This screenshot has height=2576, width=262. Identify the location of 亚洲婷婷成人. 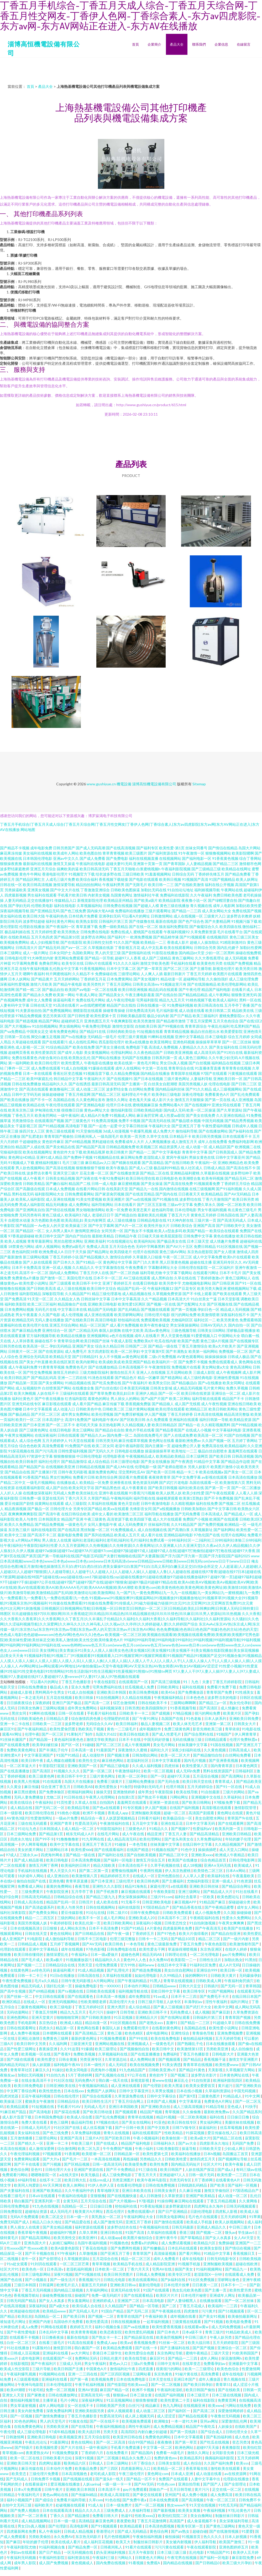
(103, 2300).